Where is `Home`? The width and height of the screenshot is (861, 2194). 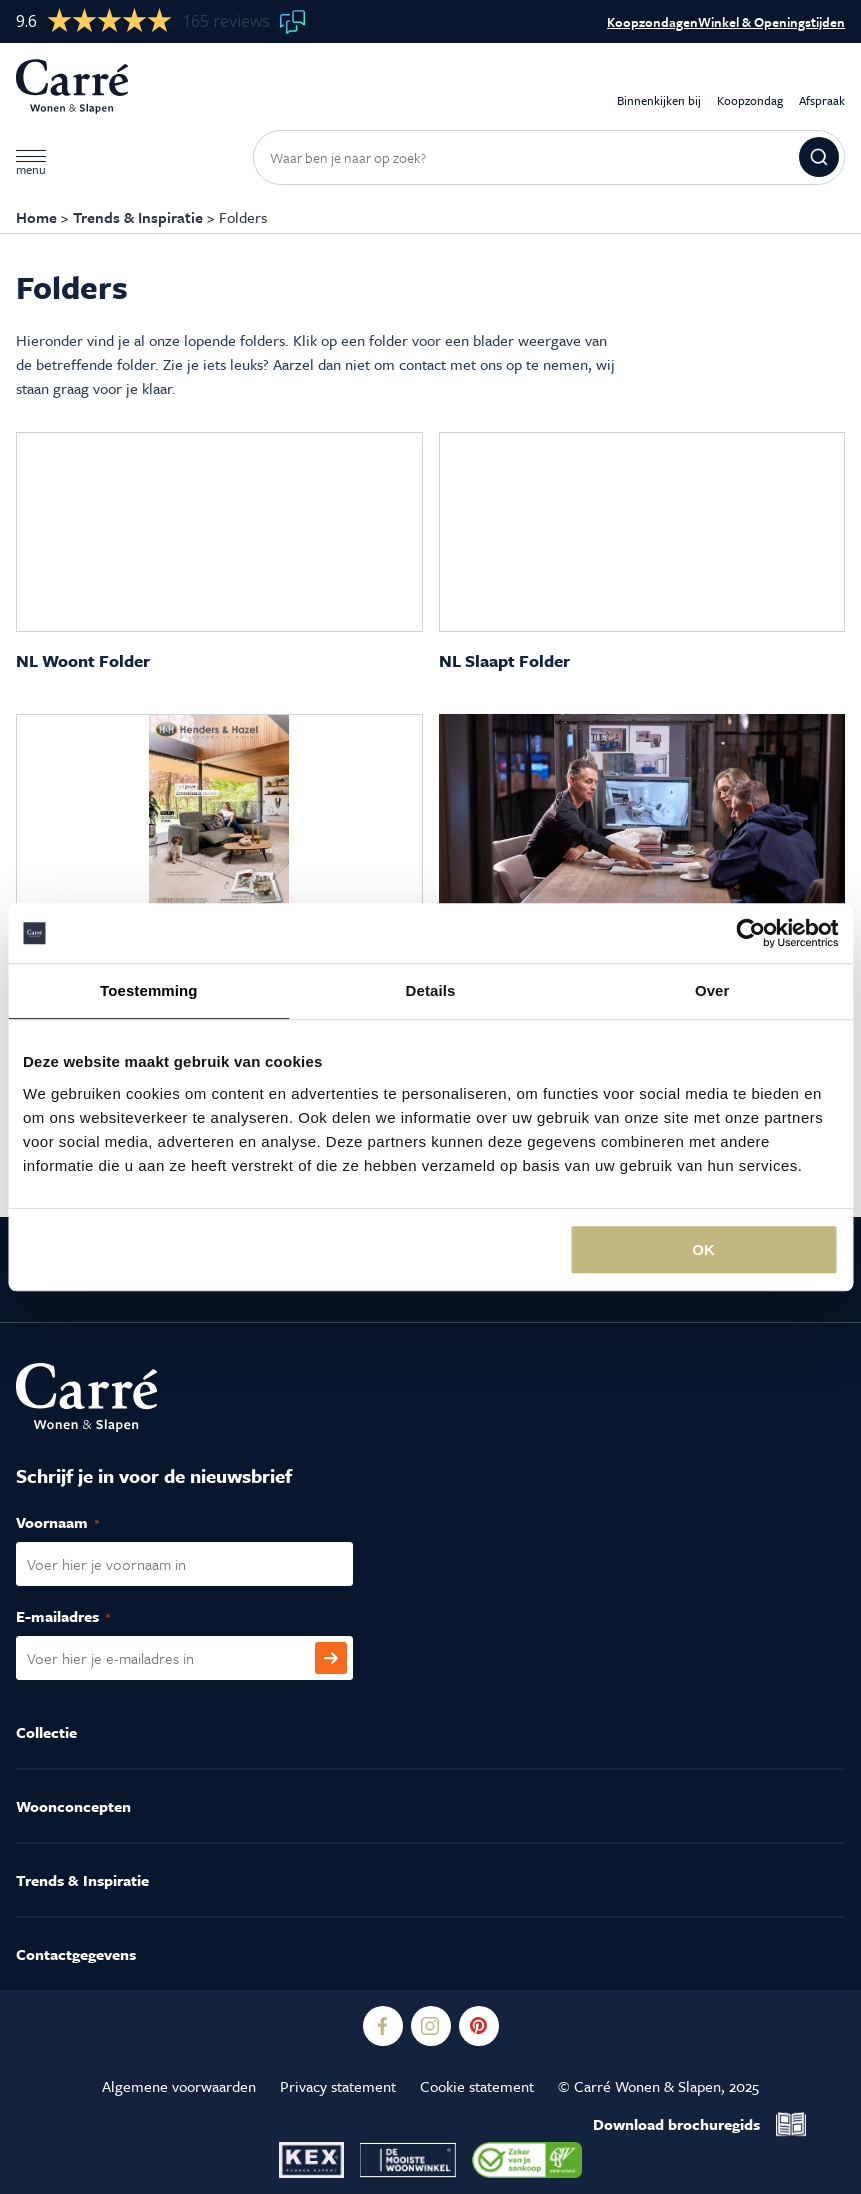
Home is located at coordinates (36, 217).